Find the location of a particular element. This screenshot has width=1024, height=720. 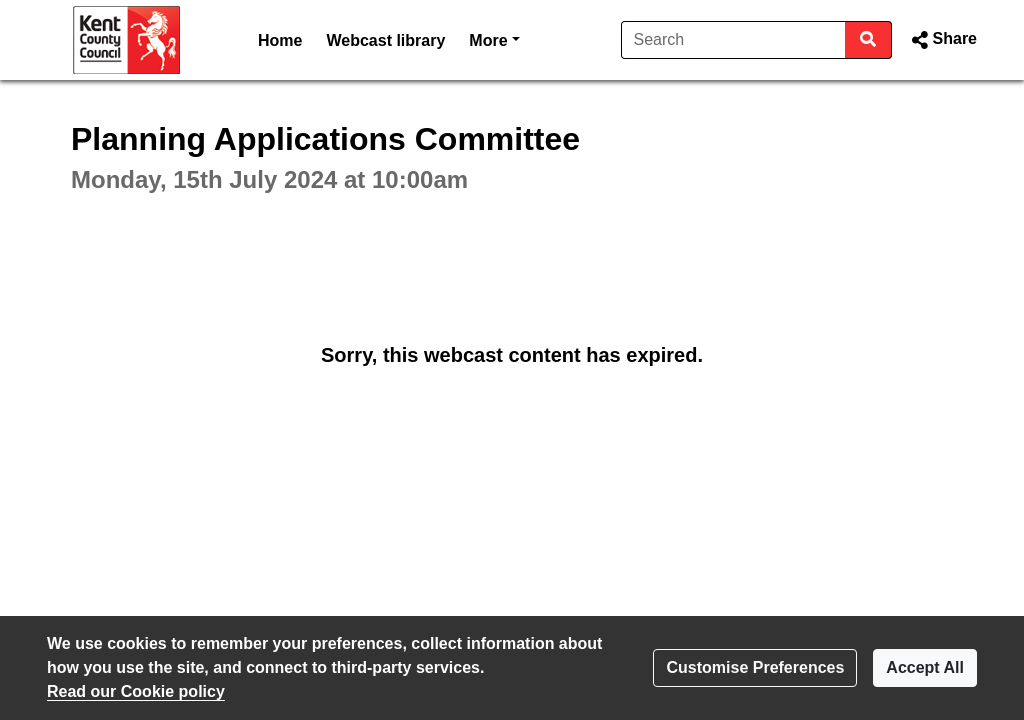

Accept All is located at coordinates (925, 667).